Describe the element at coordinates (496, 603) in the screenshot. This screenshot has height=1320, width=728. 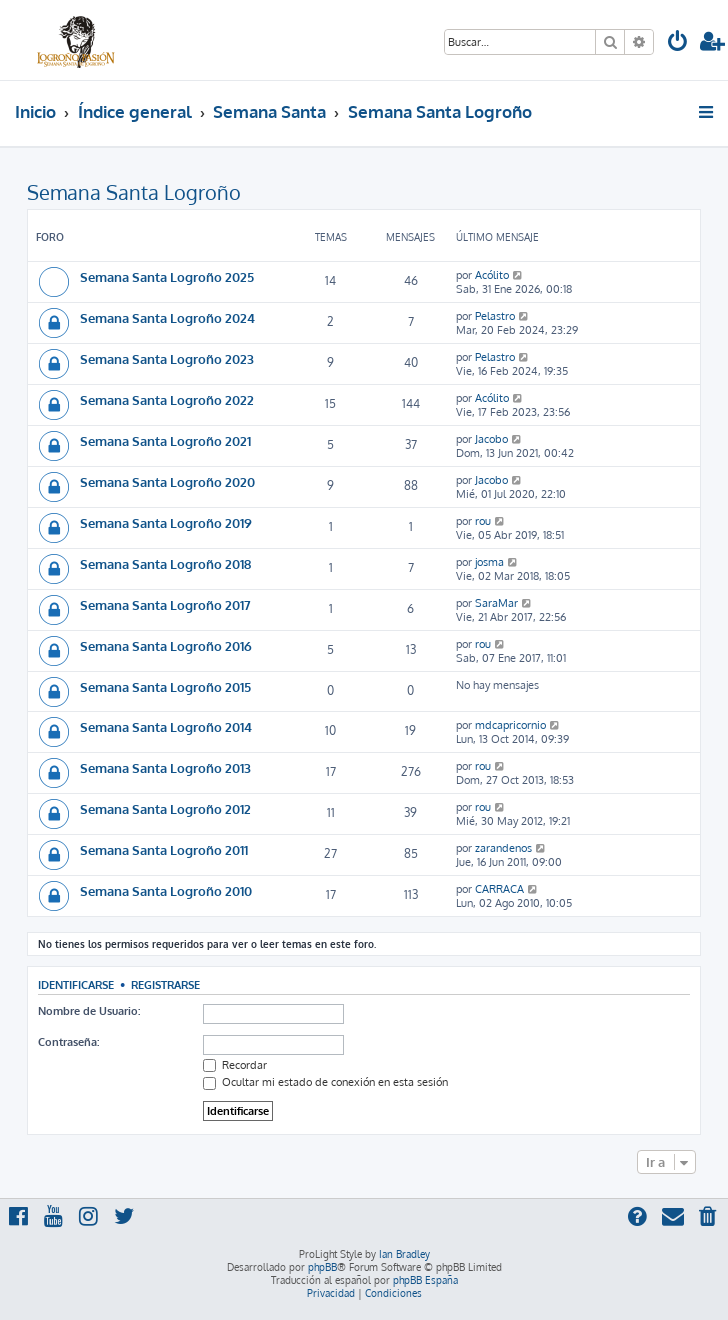
I see `SaraMar` at that location.